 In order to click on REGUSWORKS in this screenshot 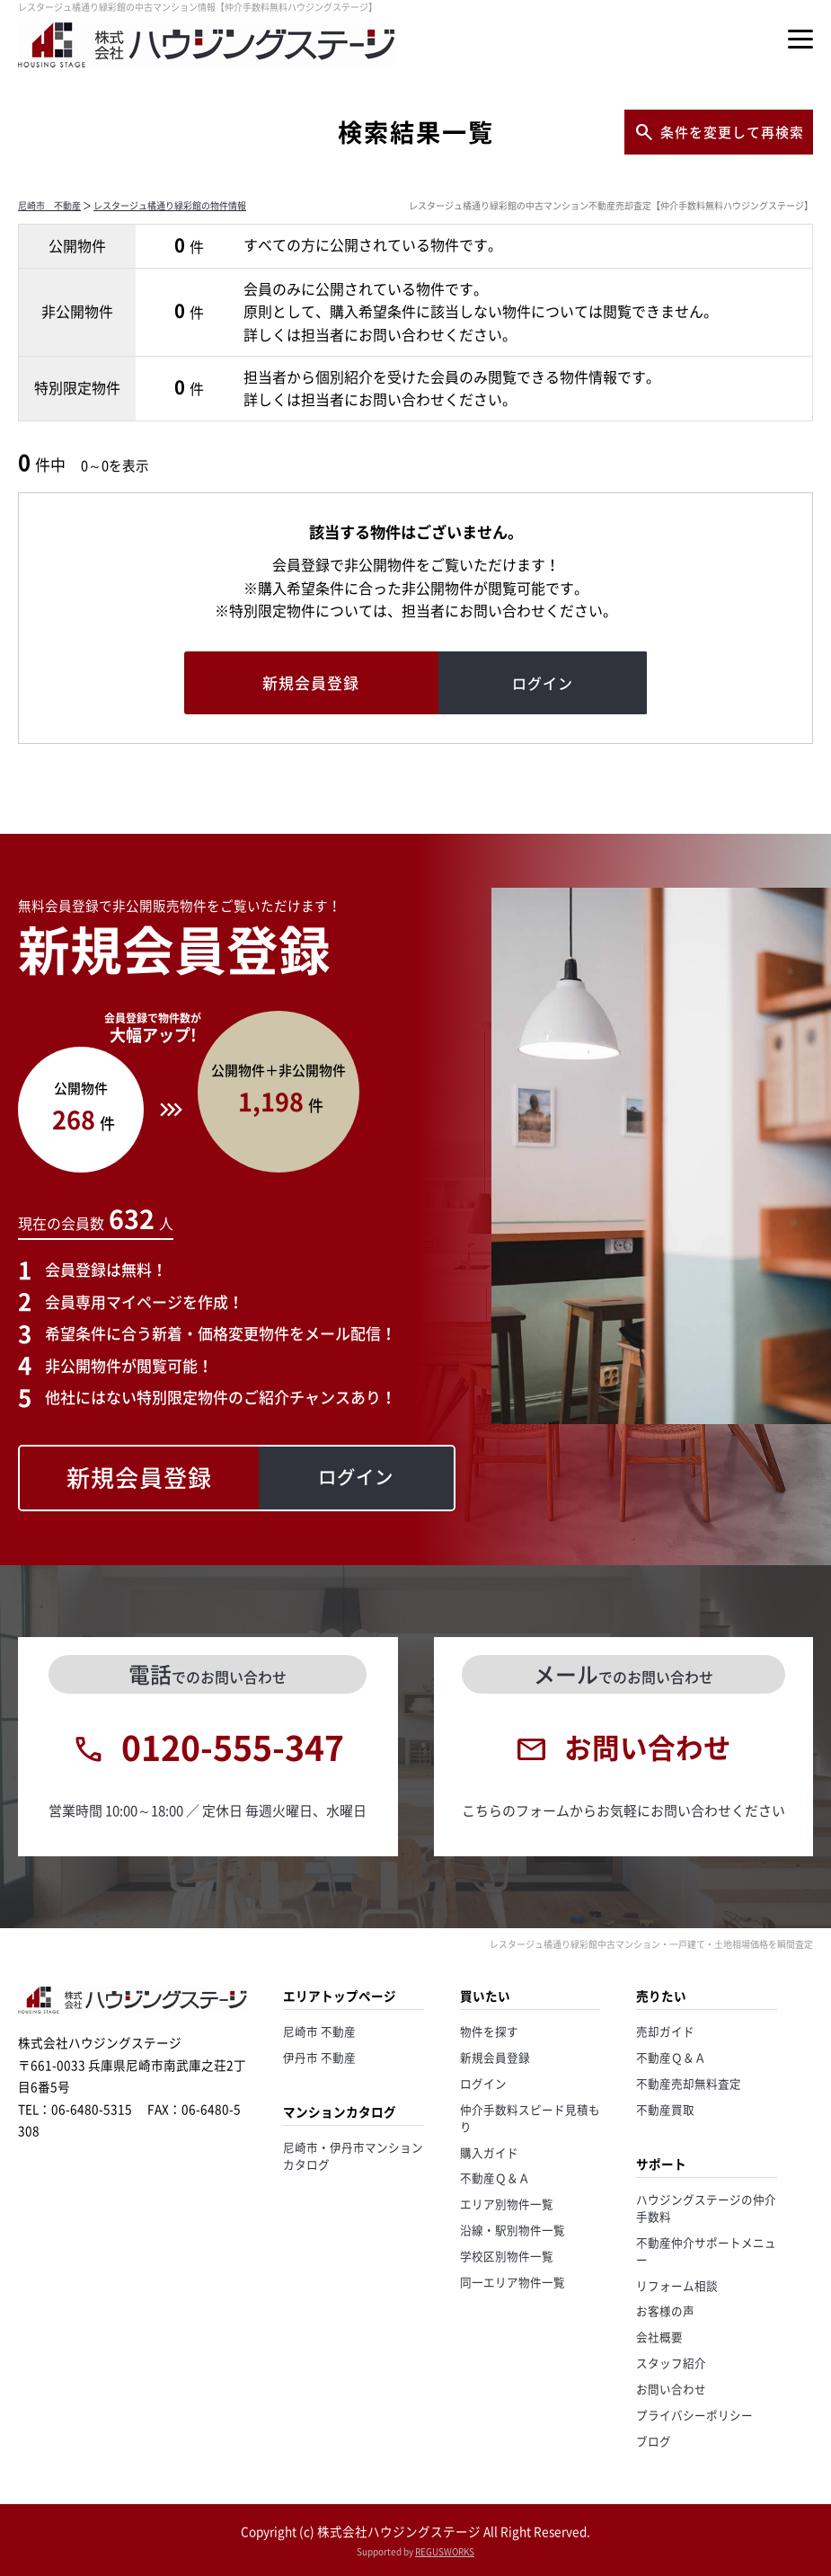, I will do `click(444, 2551)`.